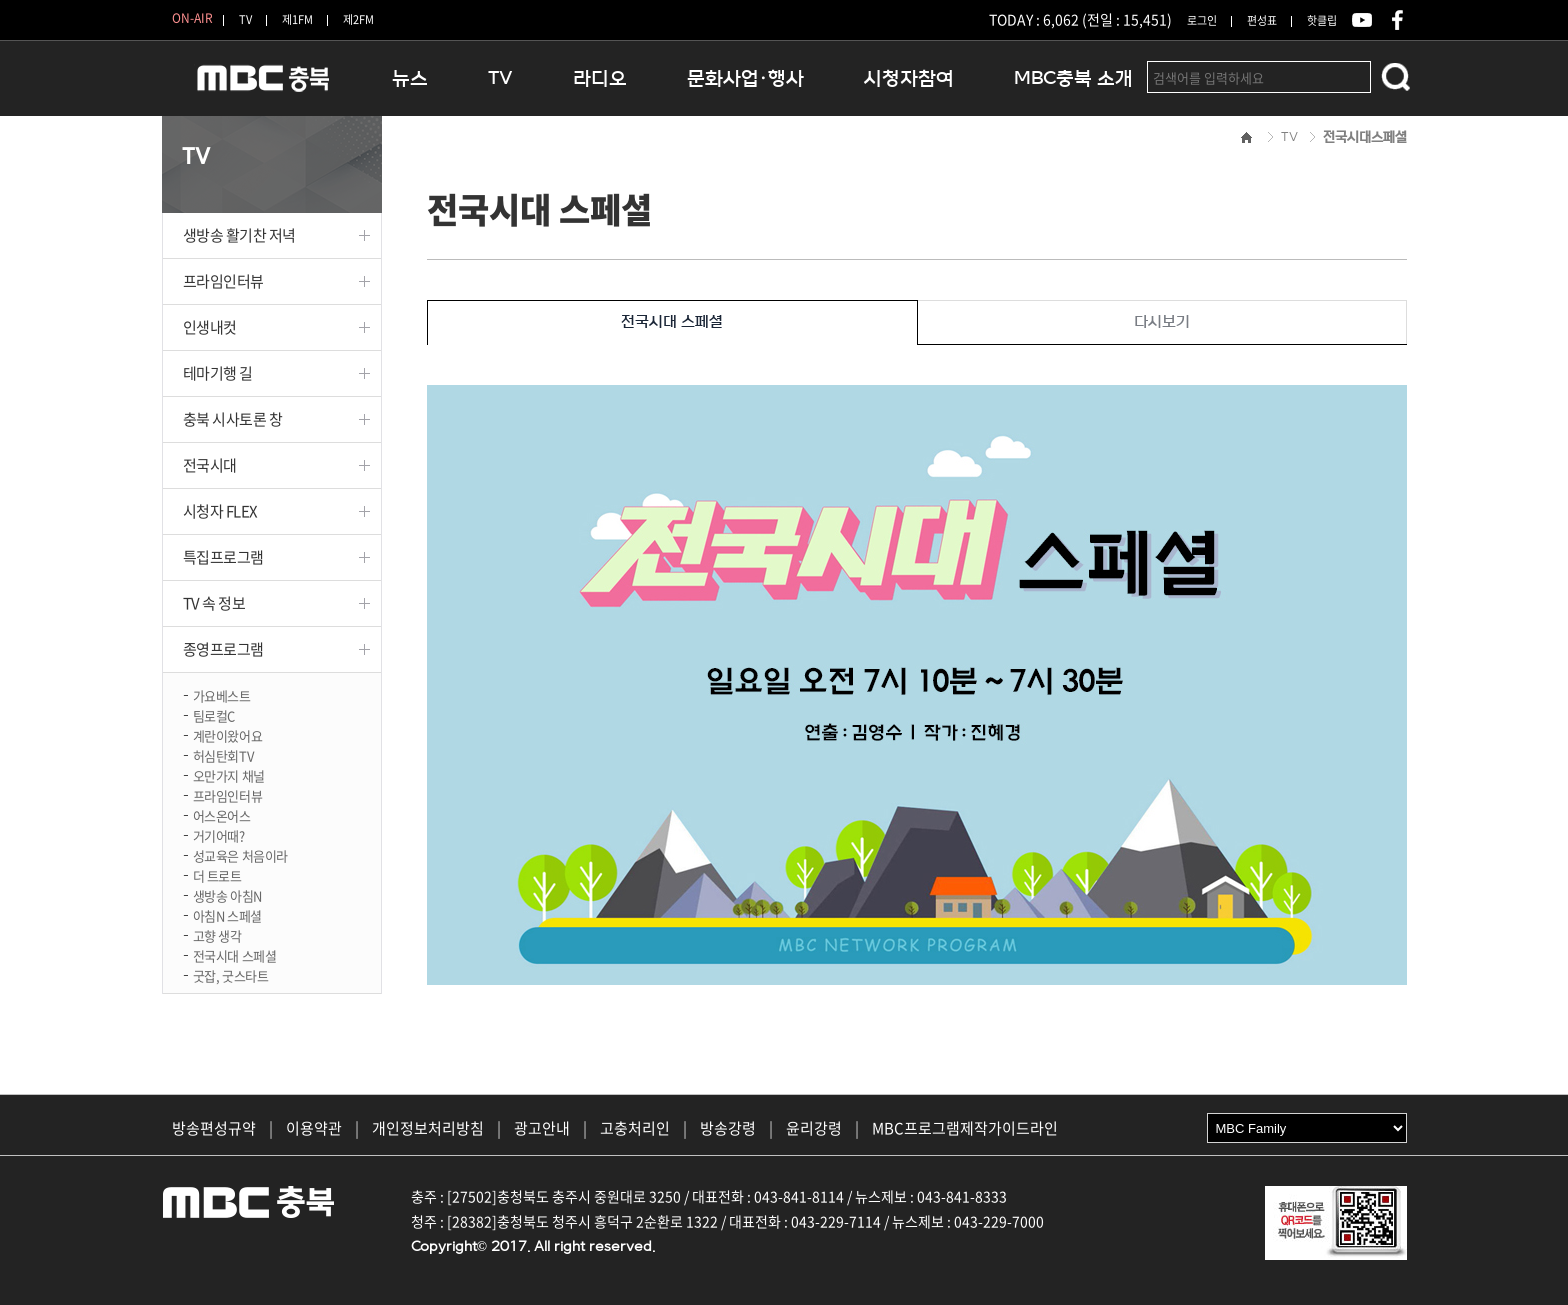 The image size is (1568, 1305). What do you see at coordinates (214, 714) in the screenshot?
I see `팀로컬C` at bounding box center [214, 714].